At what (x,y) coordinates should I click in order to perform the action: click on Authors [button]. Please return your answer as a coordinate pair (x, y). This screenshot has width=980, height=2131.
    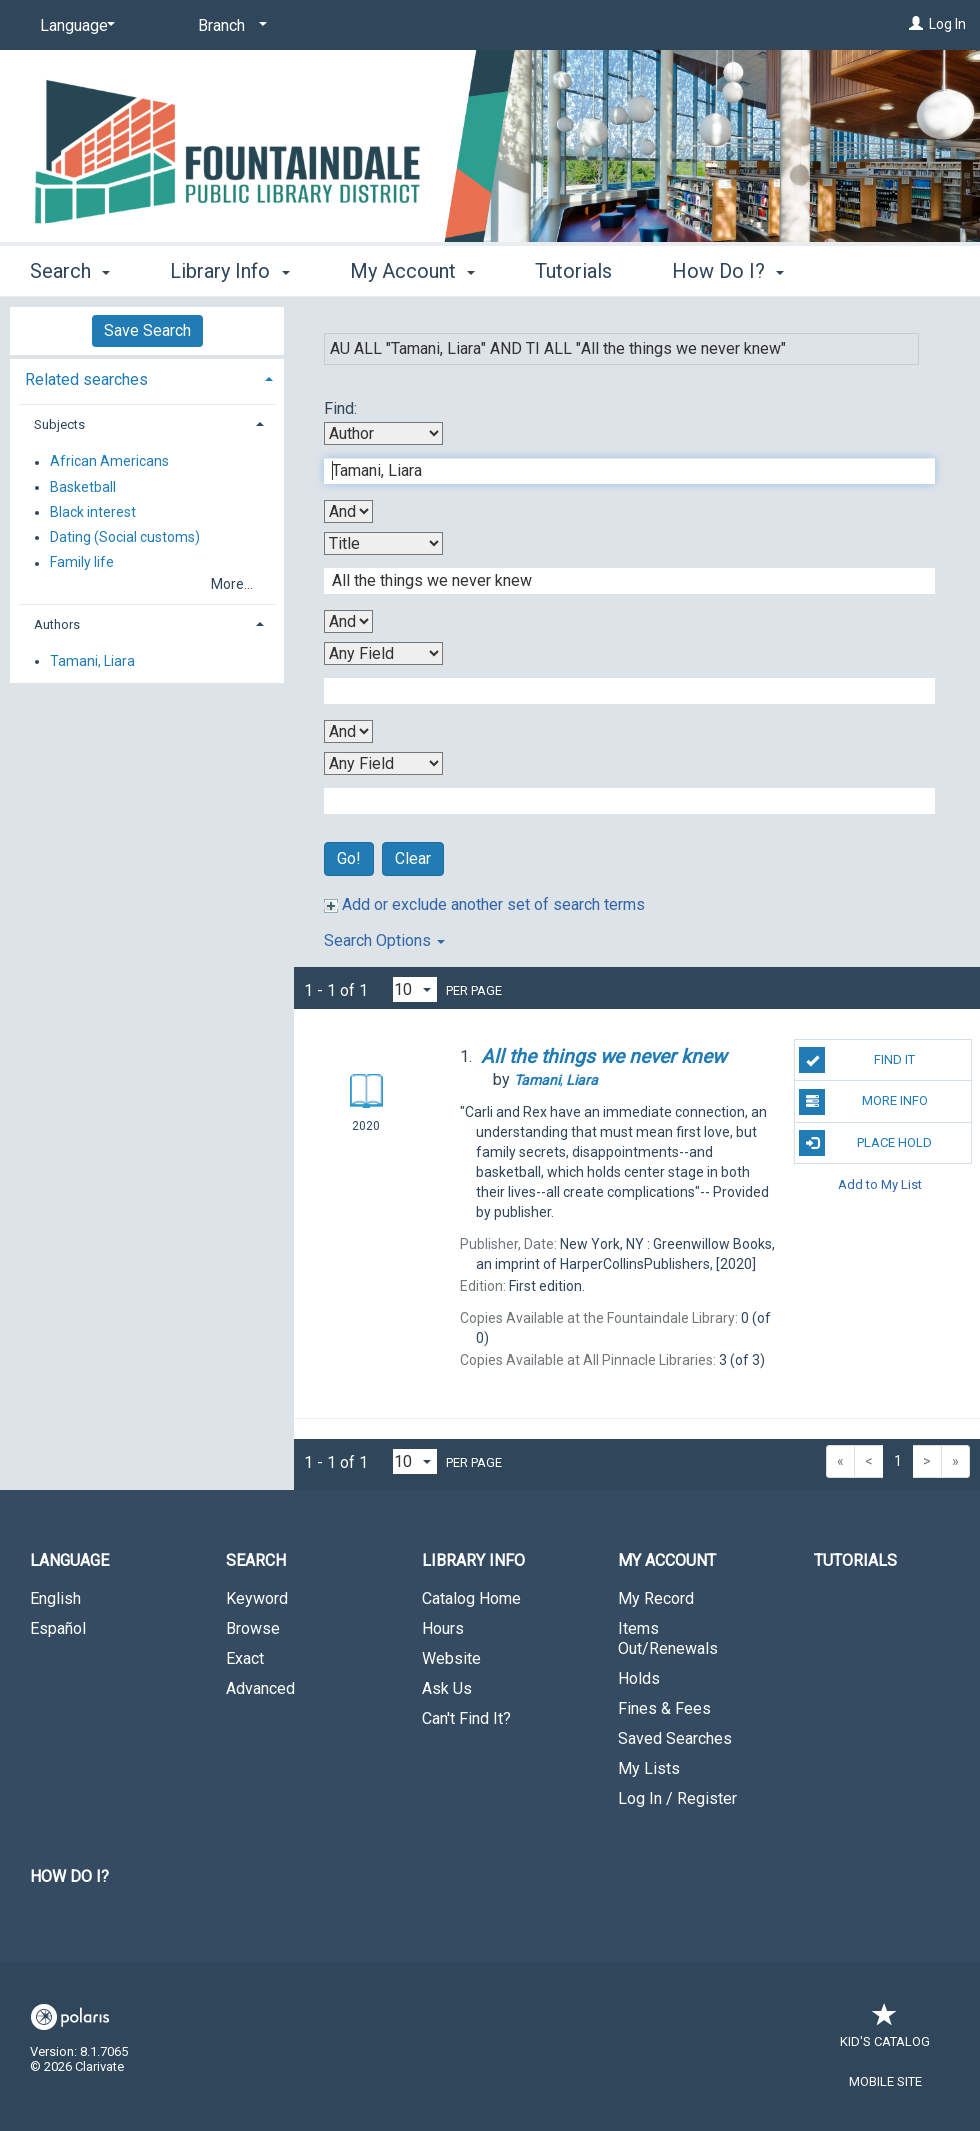
    Looking at the image, I should click on (57, 624).